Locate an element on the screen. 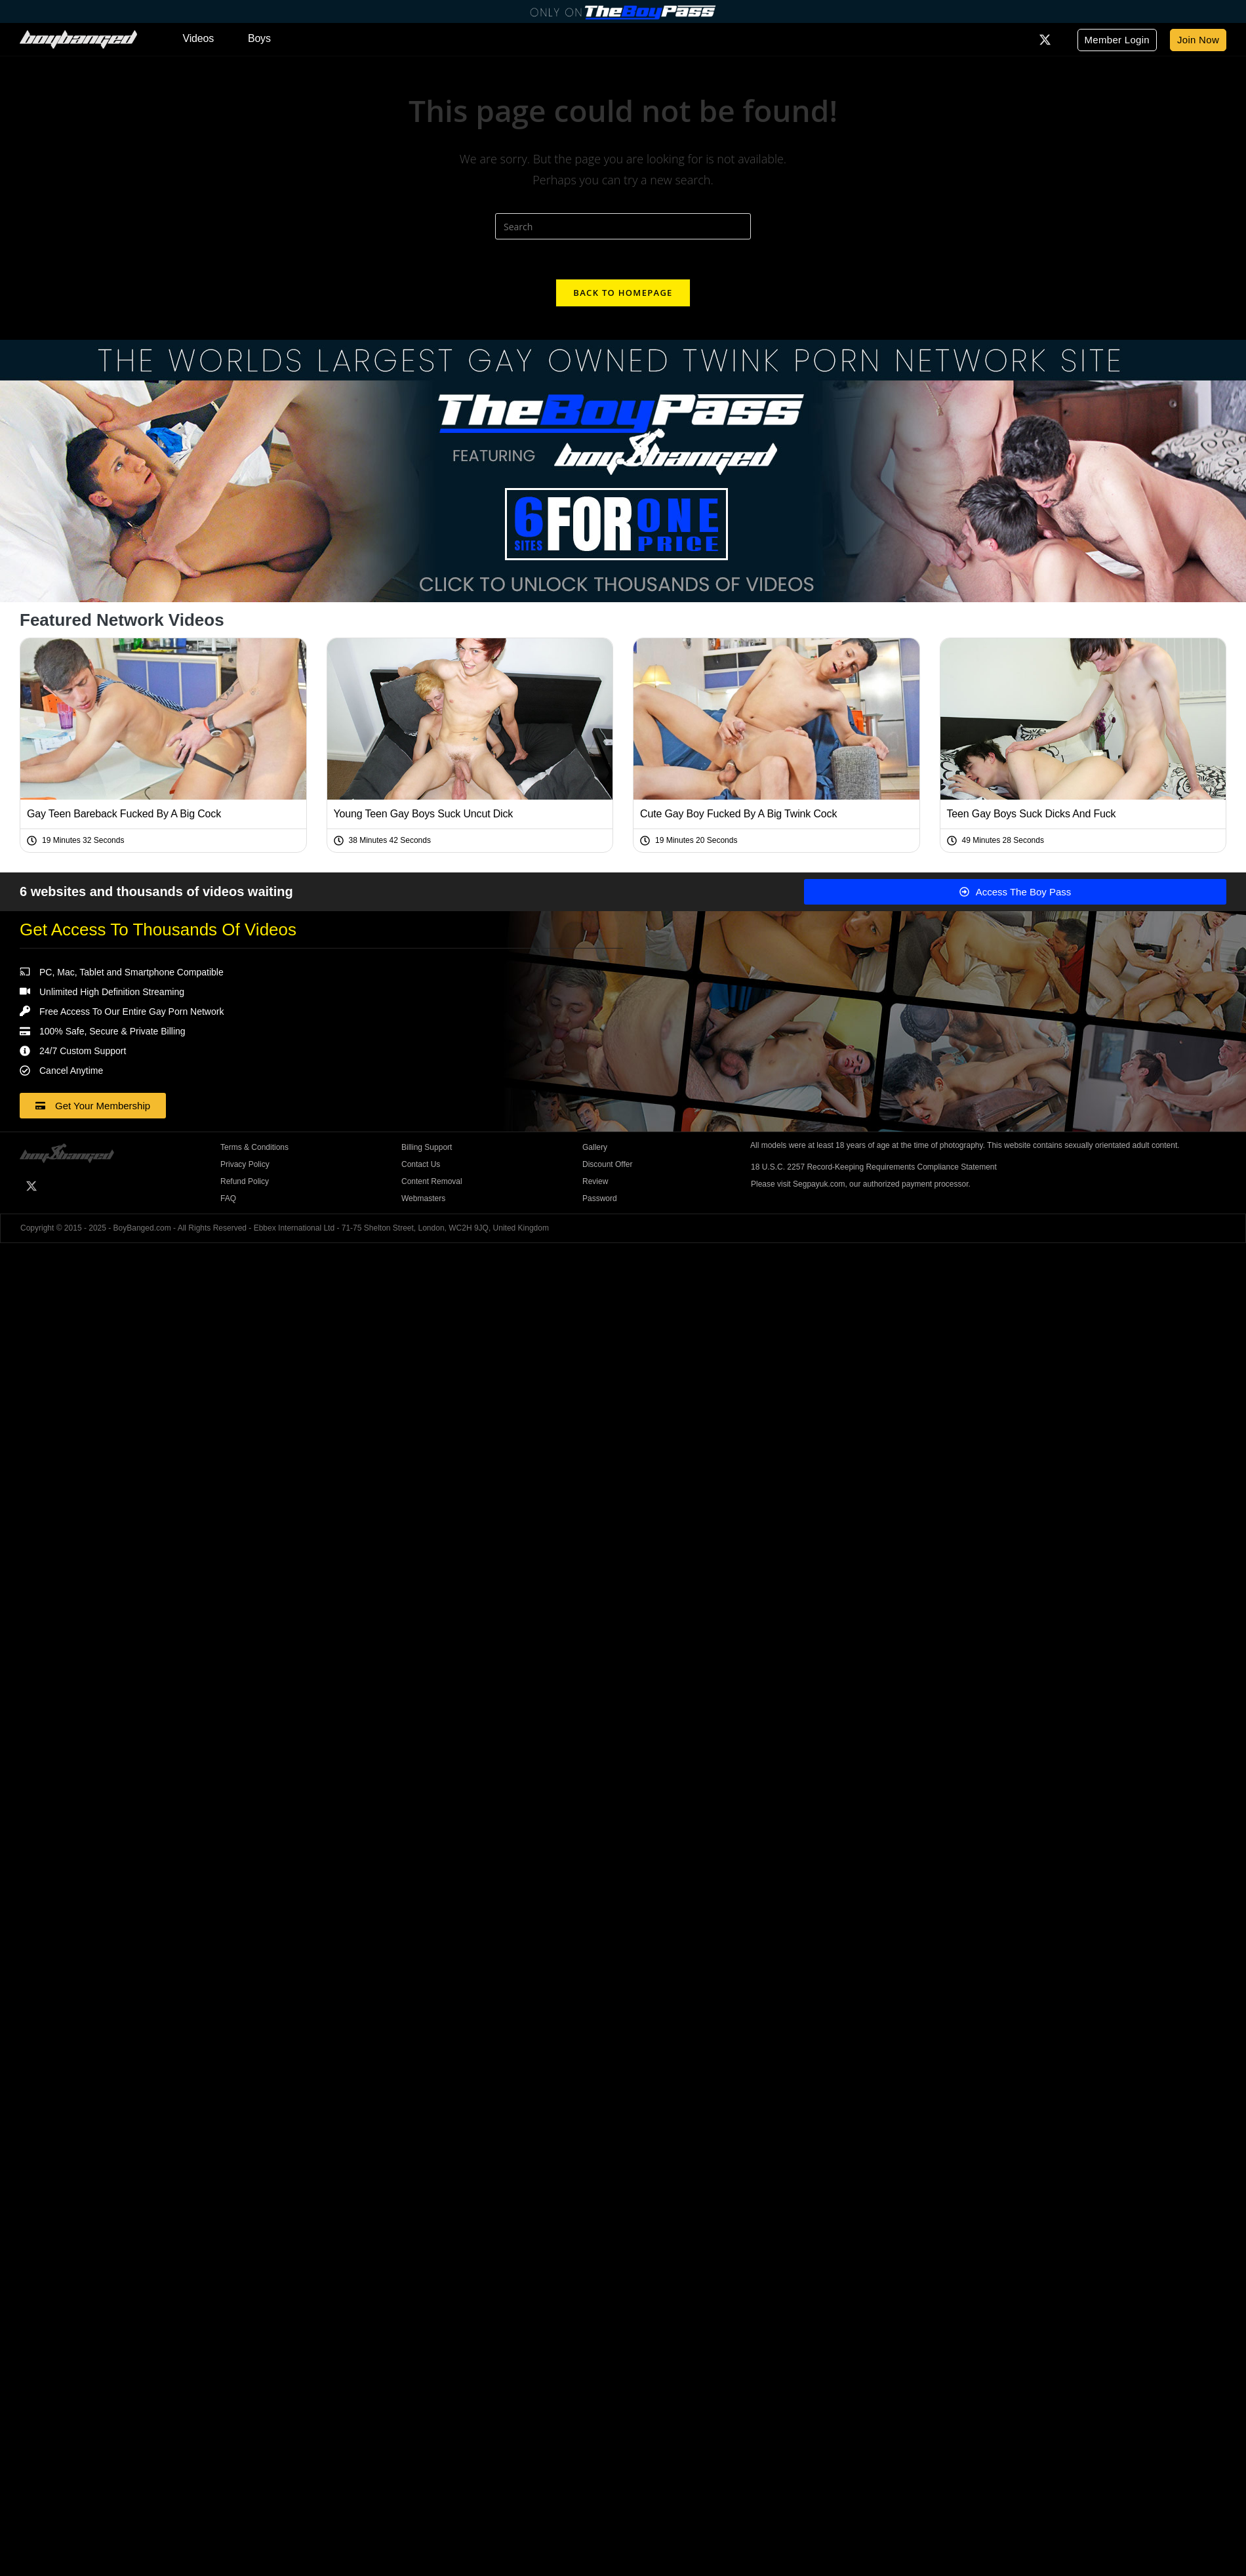 The height and width of the screenshot is (2576, 1246). Refund Policy is located at coordinates (244, 1181).